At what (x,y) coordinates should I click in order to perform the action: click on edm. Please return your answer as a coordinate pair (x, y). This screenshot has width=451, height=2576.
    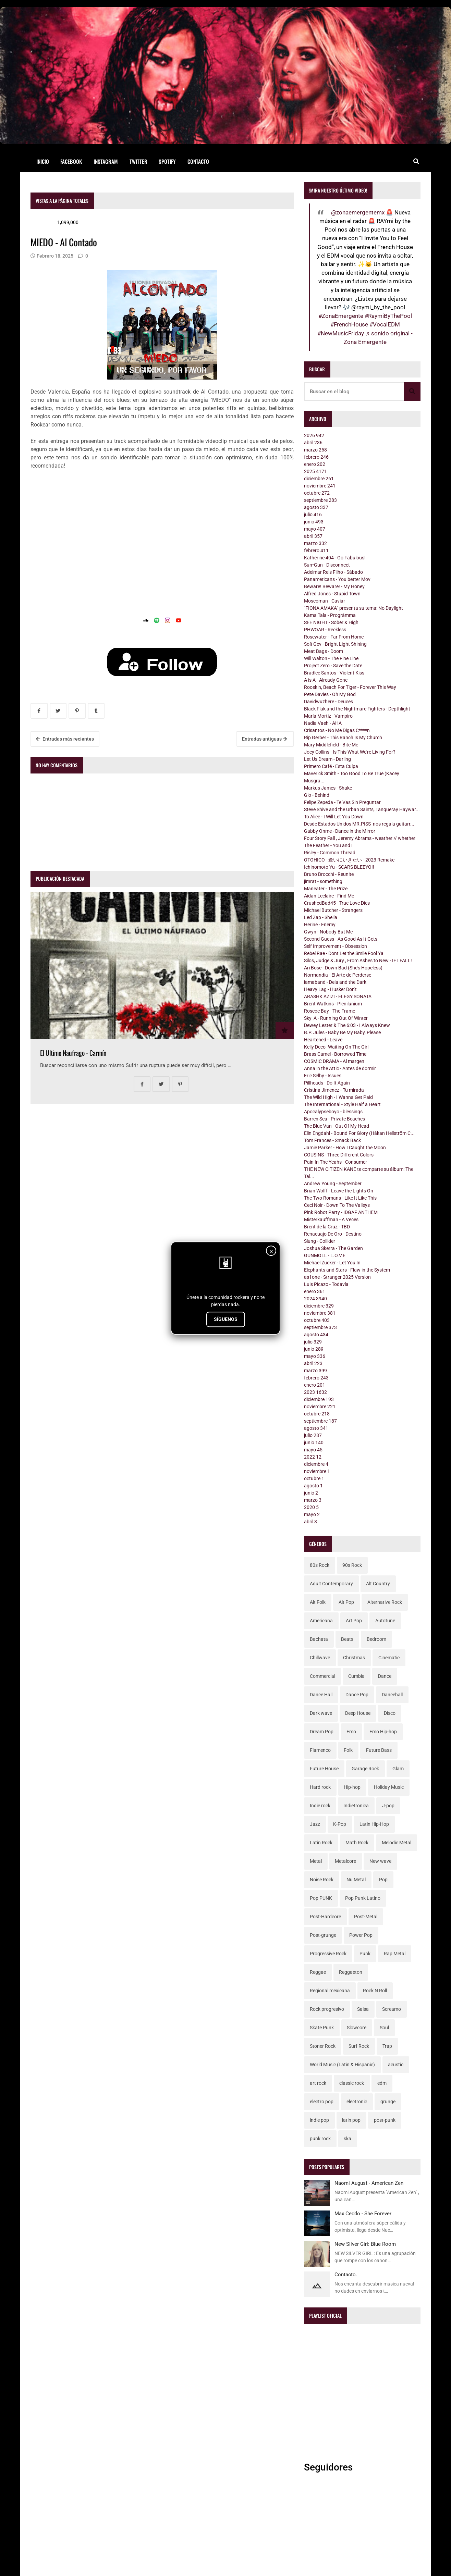
    Looking at the image, I should click on (382, 2083).